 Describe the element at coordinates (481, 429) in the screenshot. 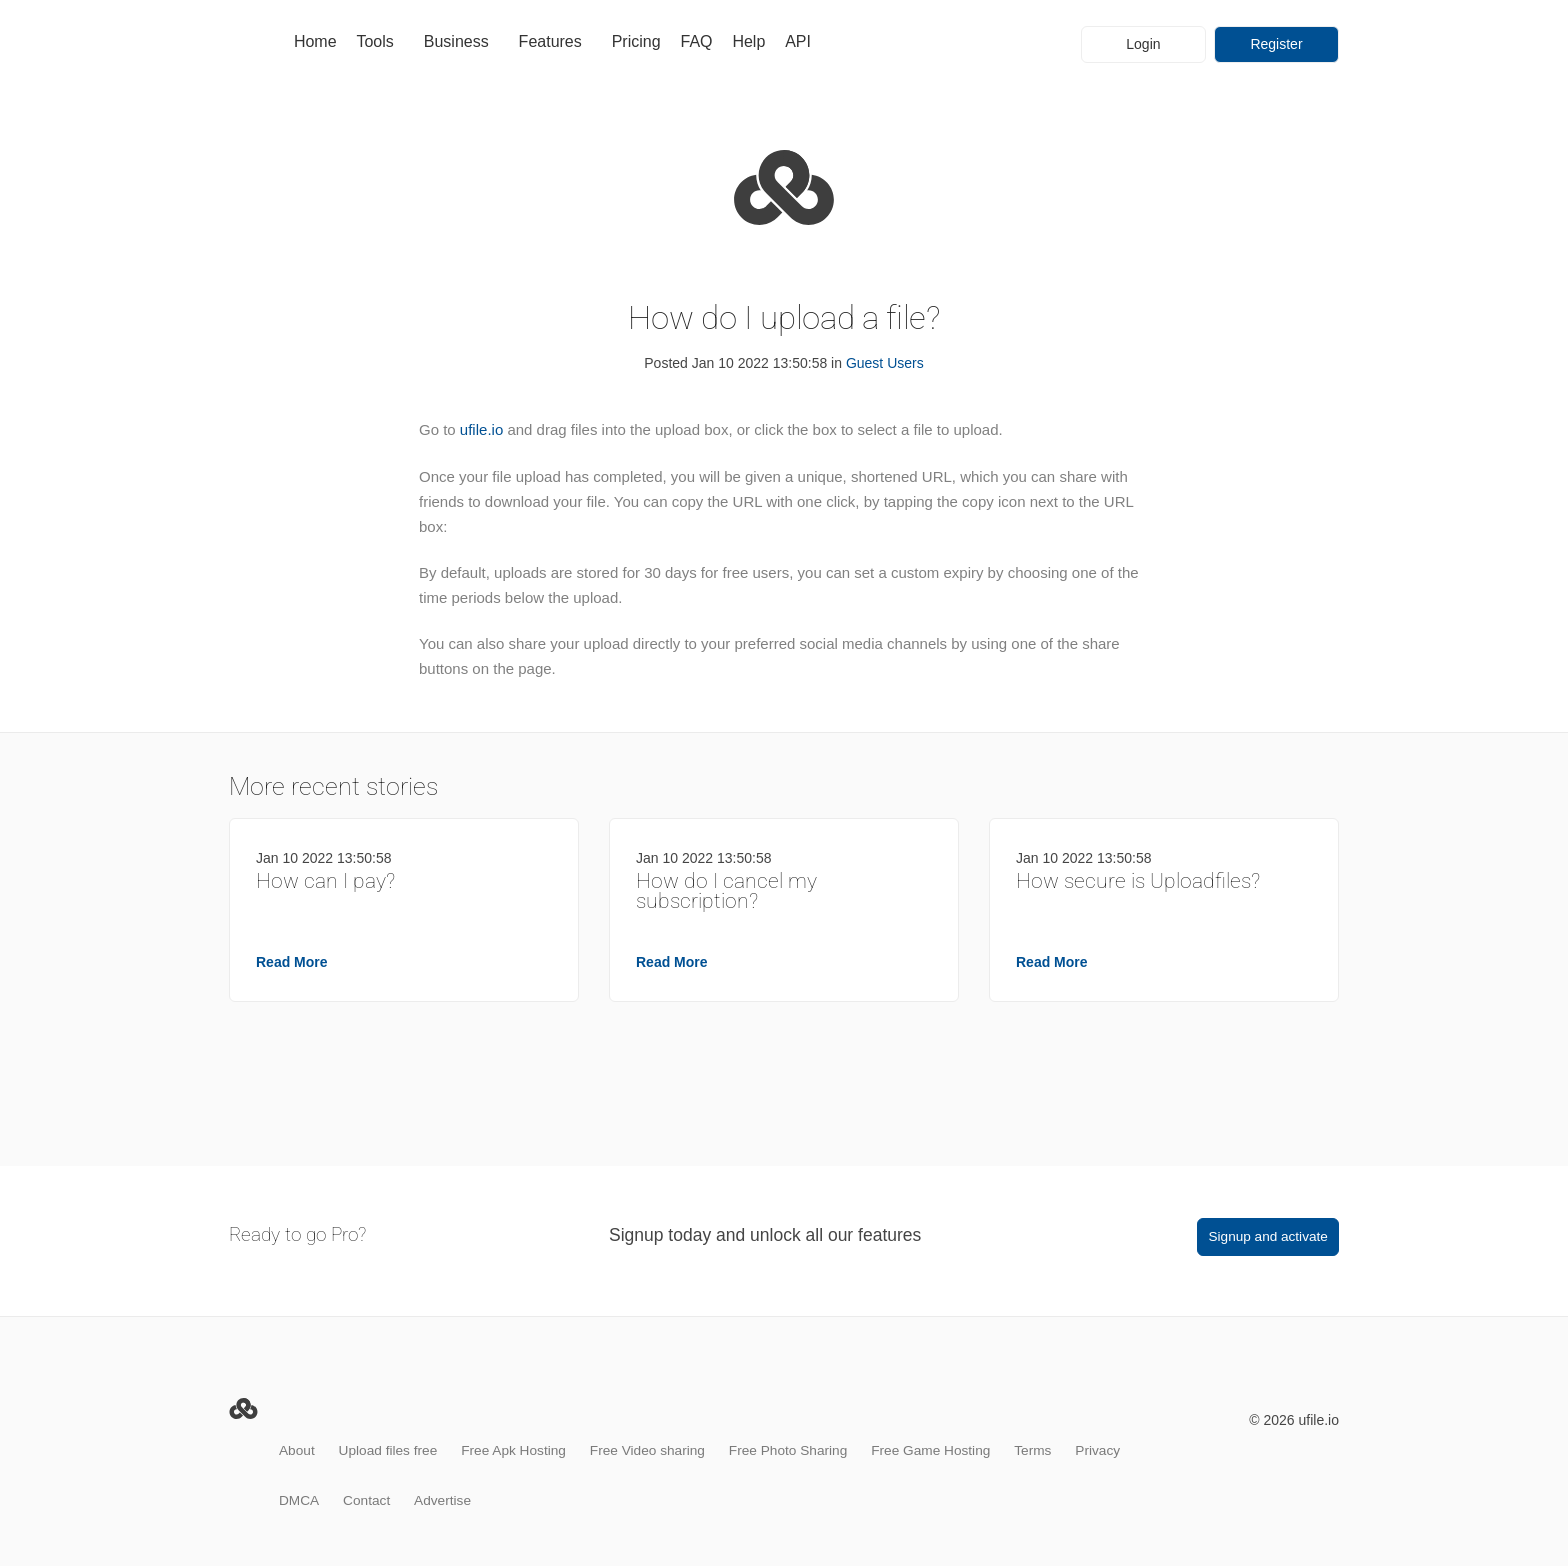

I see `ufile.io` at that location.